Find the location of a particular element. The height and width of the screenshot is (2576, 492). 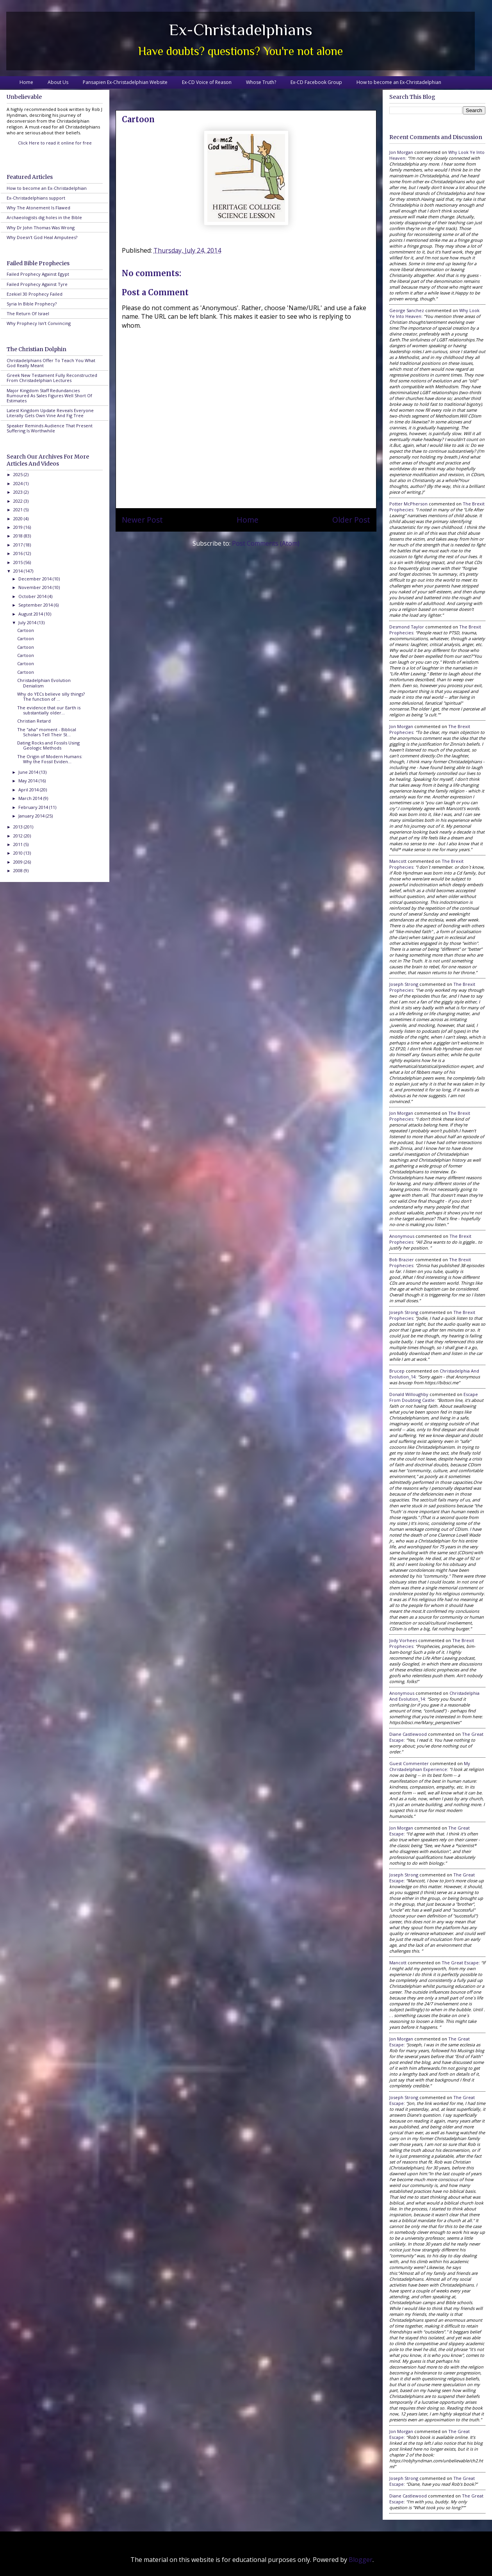

Major Kingdom Staff Redundancies Rumoured As Sales Figures Well Short Of Estimates is located at coordinates (49, 395).